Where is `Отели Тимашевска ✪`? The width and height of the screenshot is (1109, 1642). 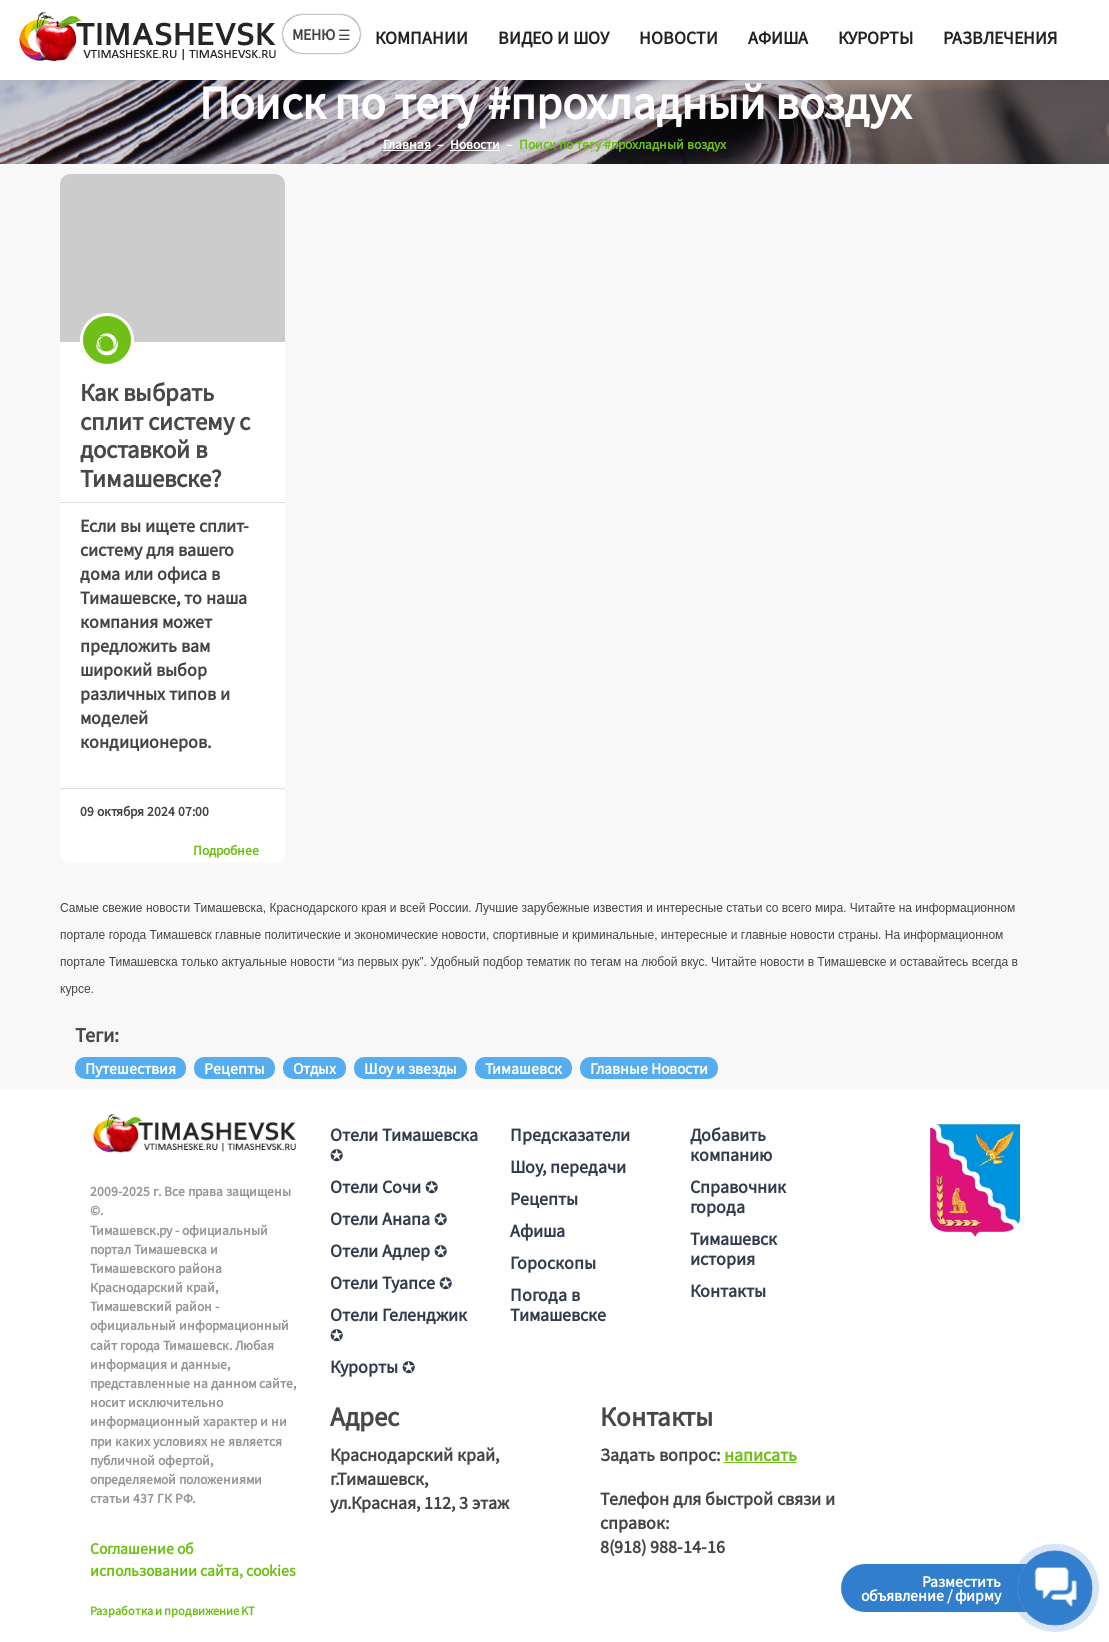 Отели Тимашевска ✪ is located at coordinates (404, 1144).